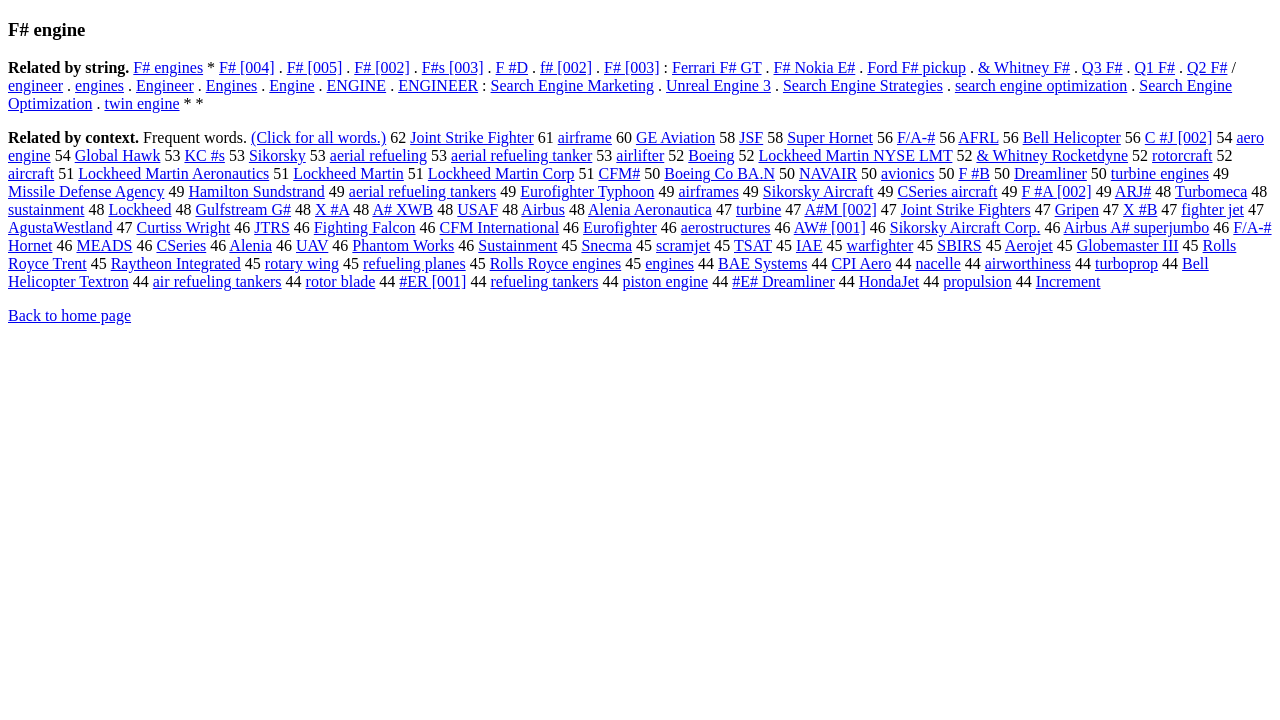  Describe the element at coordinates (726, 227) in the screenshot. I see `aerostructures` at that location.